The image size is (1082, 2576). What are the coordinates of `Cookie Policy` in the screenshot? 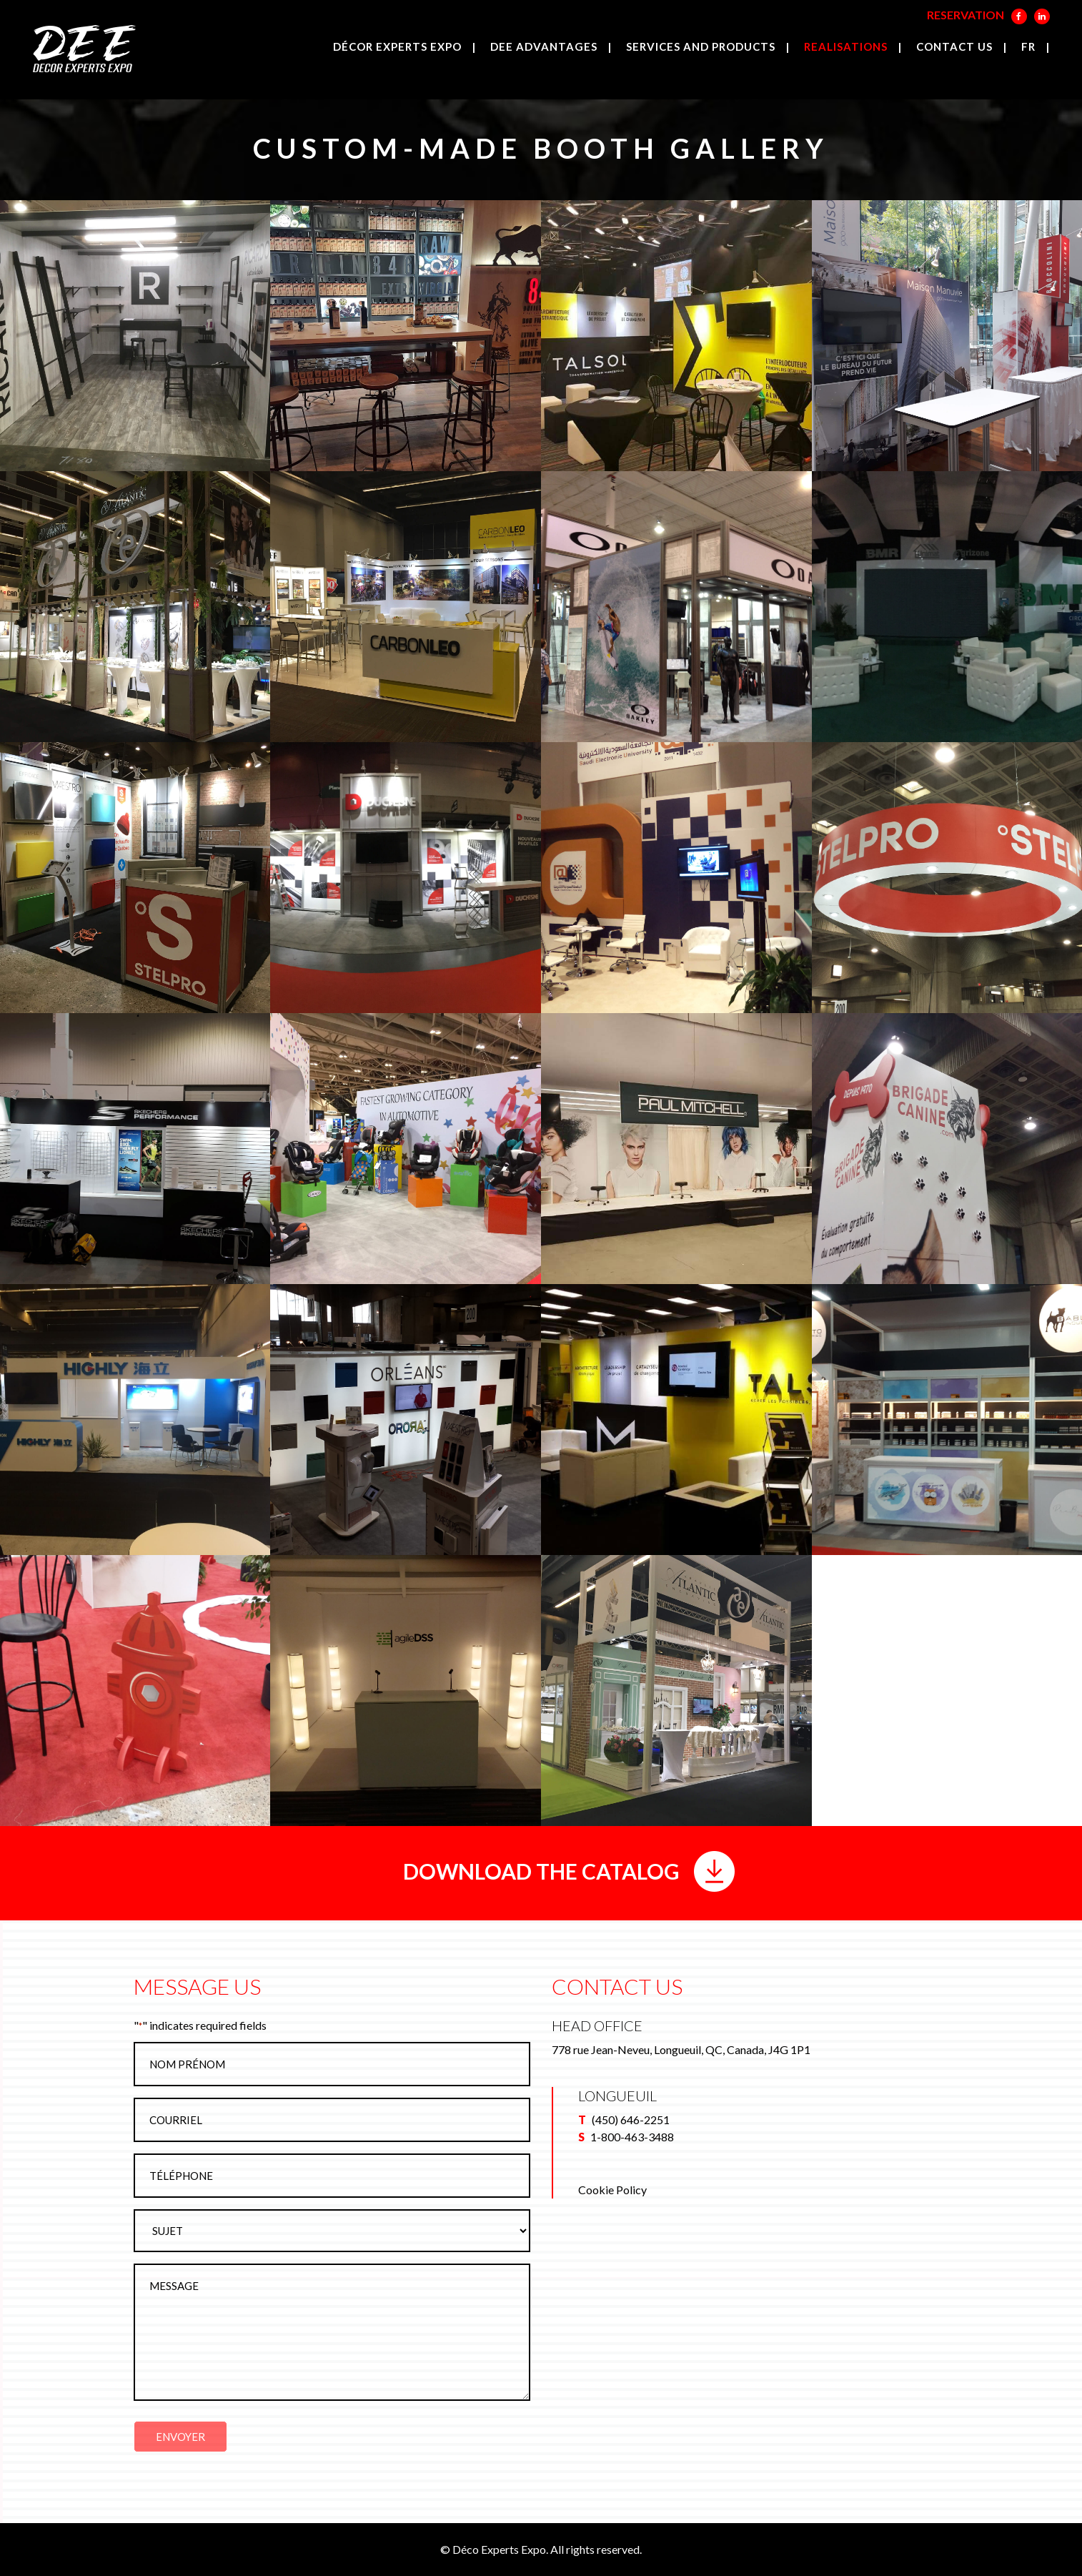 It's located at (612, 2189).